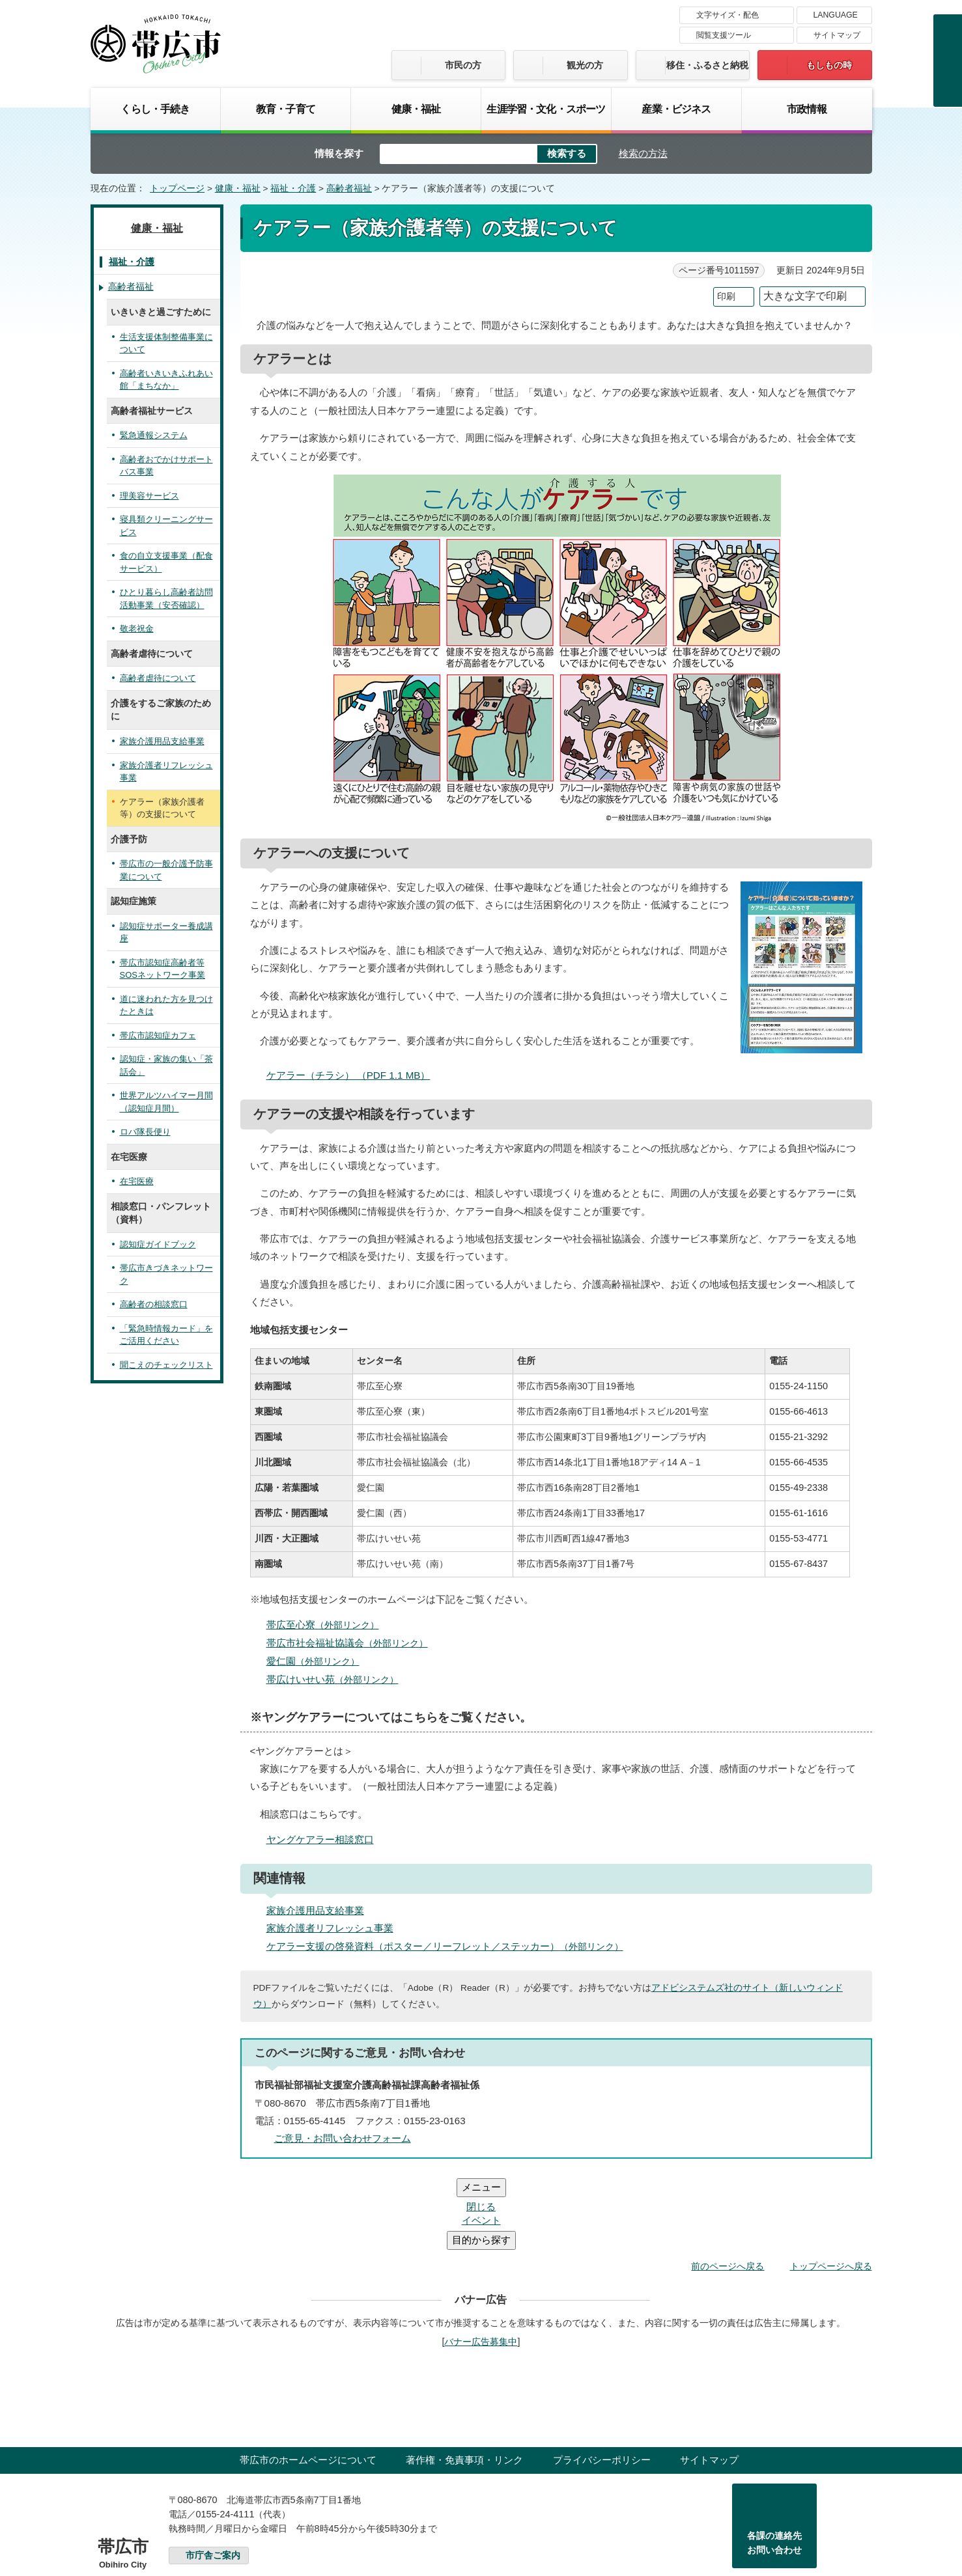 The width and height of the screenshot is (962, 2576). What do you see at coordinates (166, 525) in the screenshot?
I see `寝具類クリーニングサービス` at bounding box center [166, 525].